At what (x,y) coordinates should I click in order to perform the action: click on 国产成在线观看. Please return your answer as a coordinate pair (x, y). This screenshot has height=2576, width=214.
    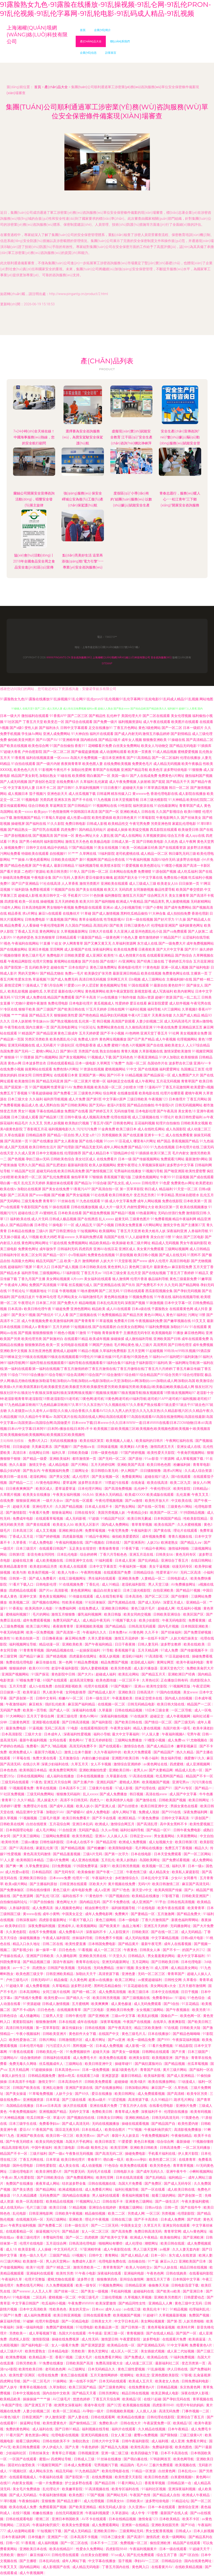
    Looking at the image, I should click on (202, 1177).